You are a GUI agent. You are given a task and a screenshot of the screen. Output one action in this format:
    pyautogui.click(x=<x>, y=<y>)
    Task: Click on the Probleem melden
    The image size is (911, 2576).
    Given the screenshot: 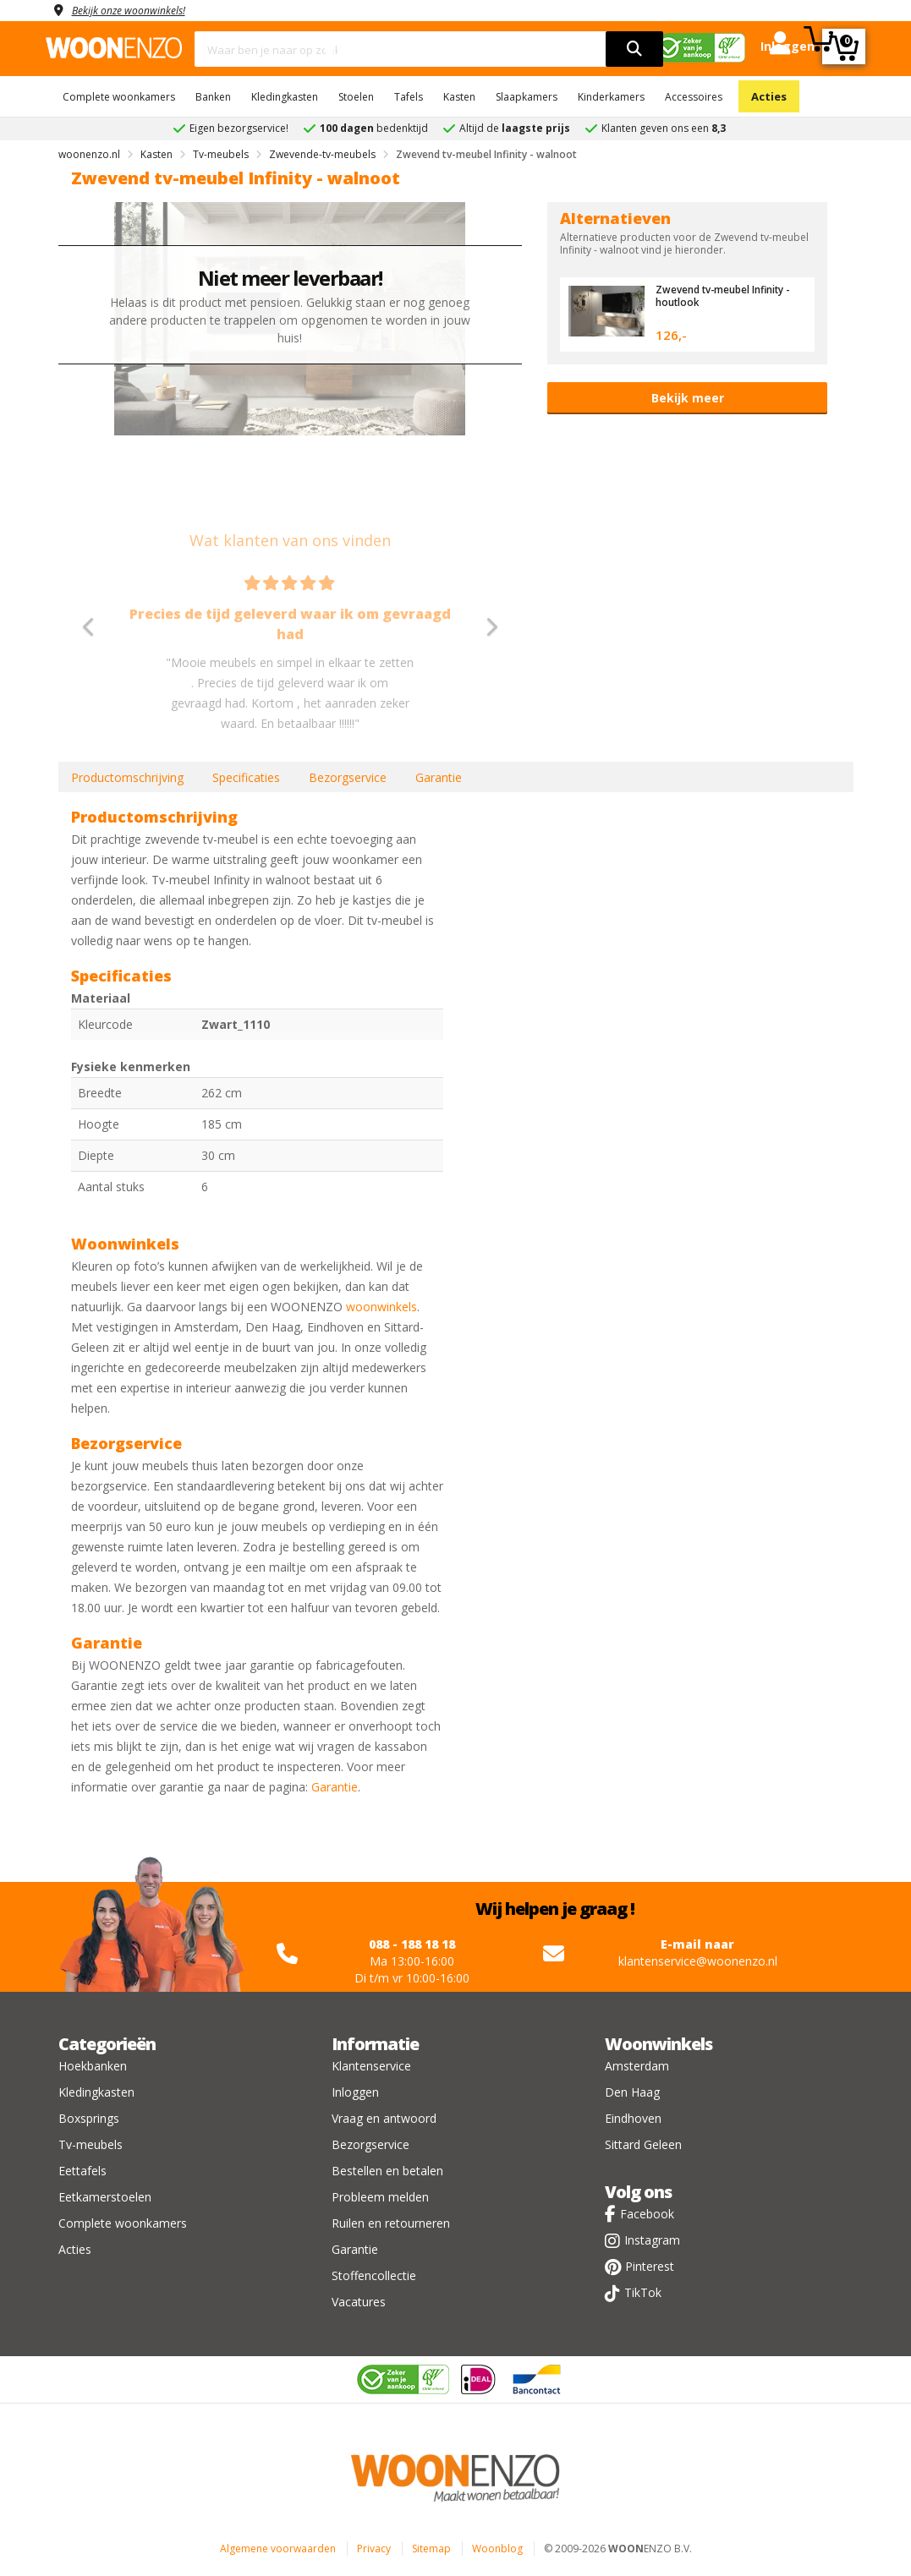 What is the action you would take?
    pyautogui.click(x=380, y=2197)
    